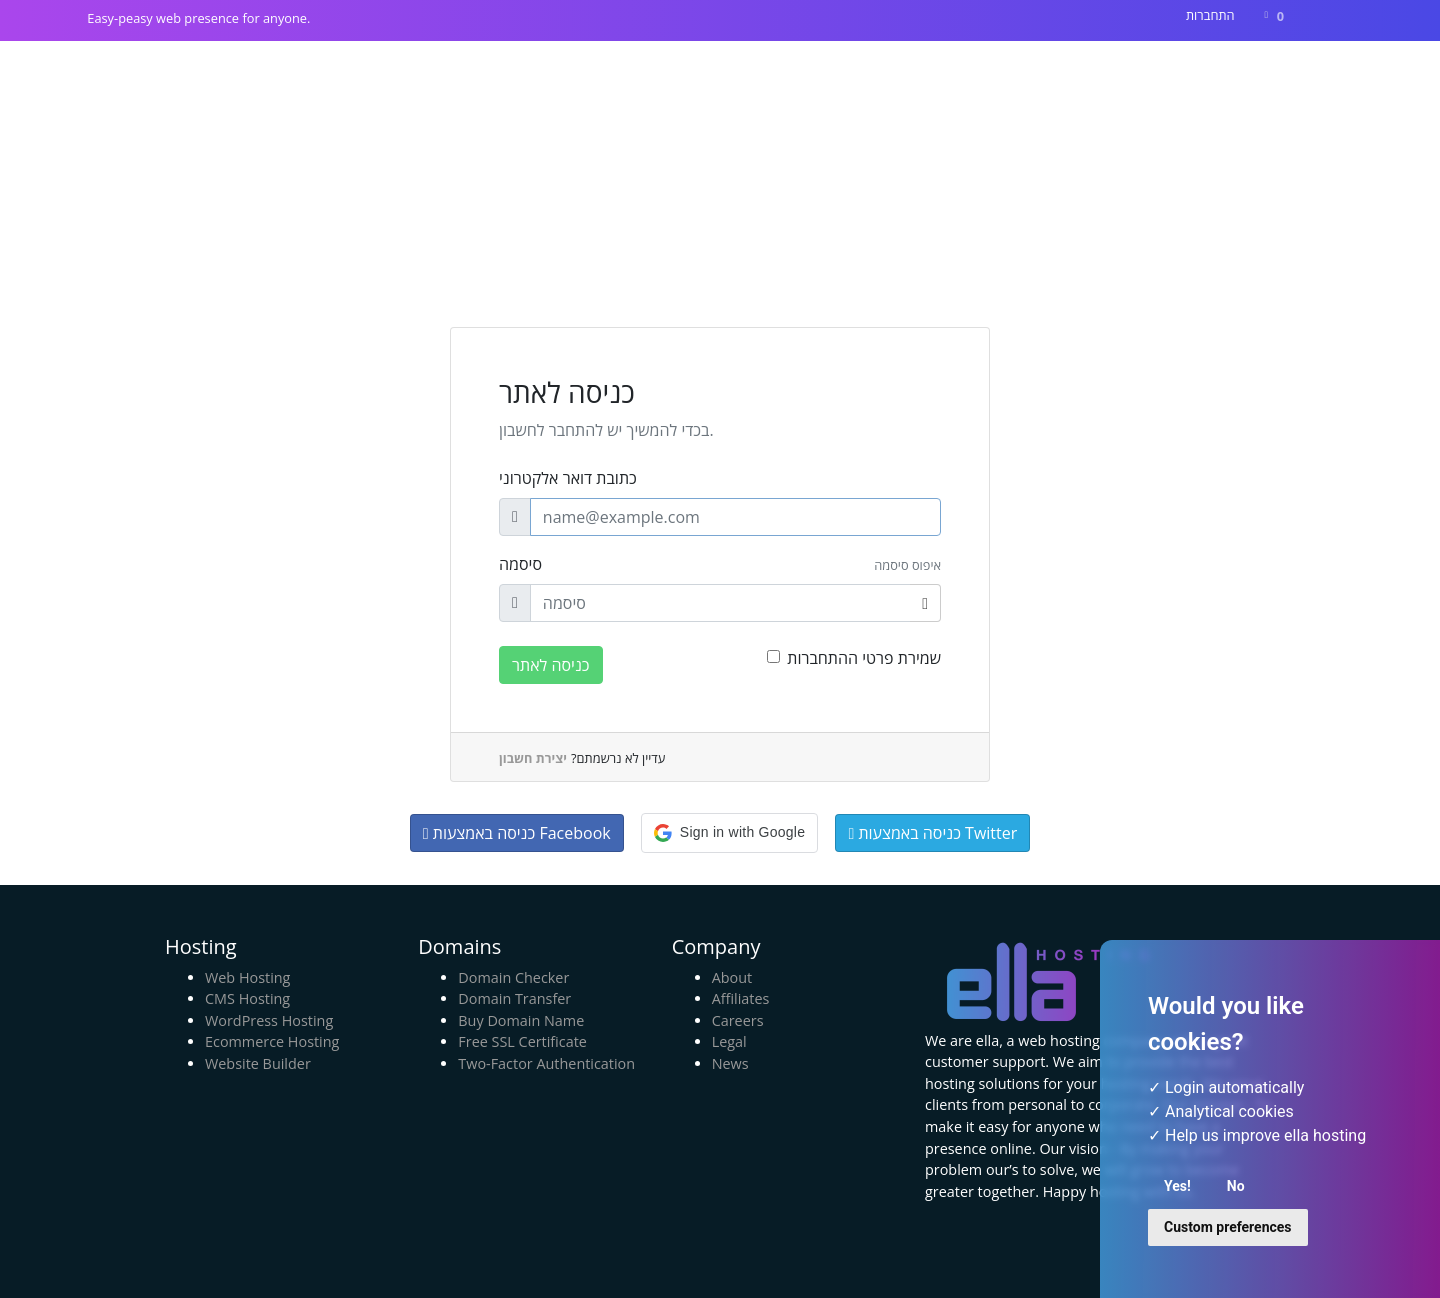 The height and width of the screenshot is (1298, 1440). Describe the element at coordinates (568, 478) in the screenshot. I see `כתובת דואר אלקטרוני` at that location.